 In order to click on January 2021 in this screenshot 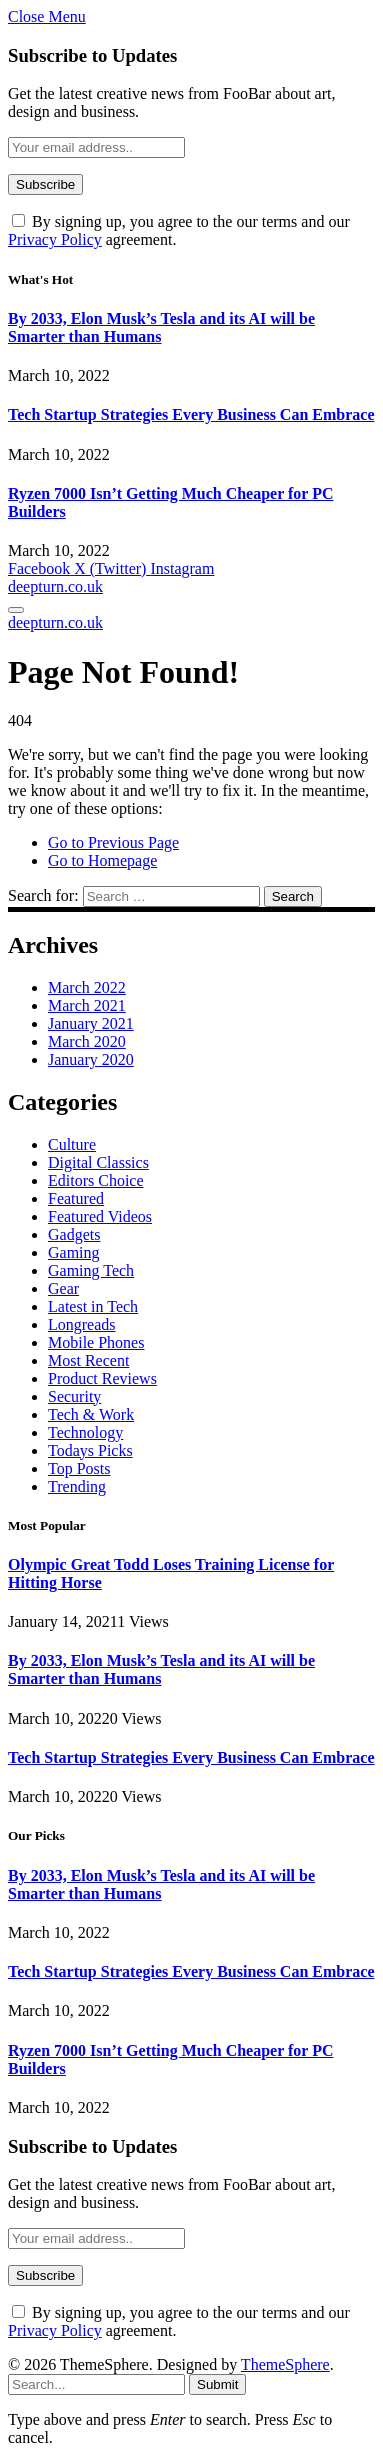, I will do `click(91, 1023)`.